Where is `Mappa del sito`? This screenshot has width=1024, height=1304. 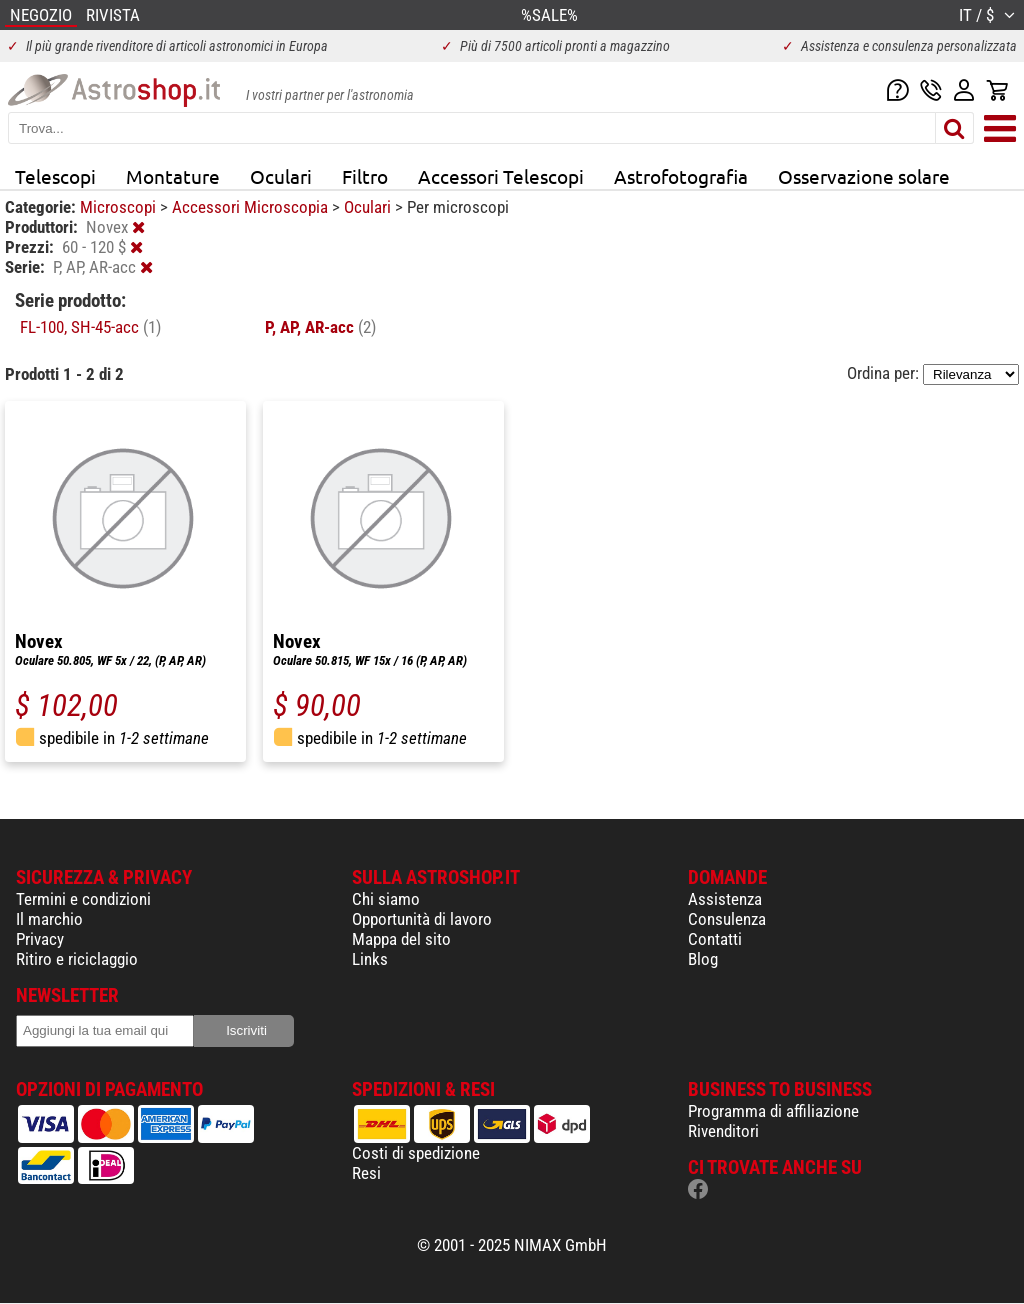
Mappa del sito is located at coordinates (401, 939).